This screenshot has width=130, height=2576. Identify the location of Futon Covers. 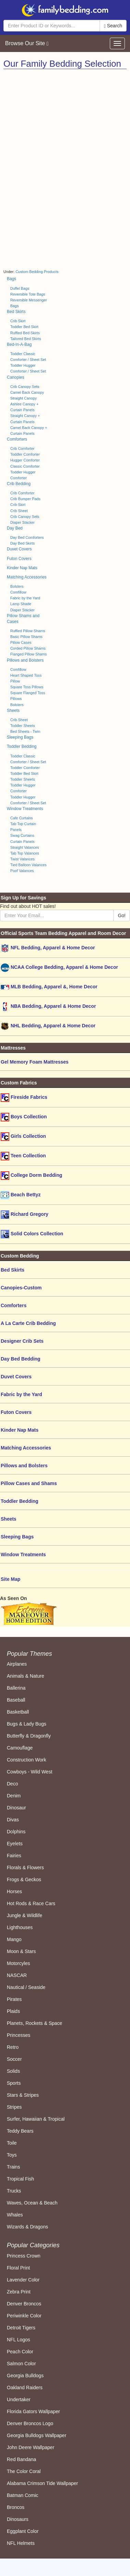
(19, 558).